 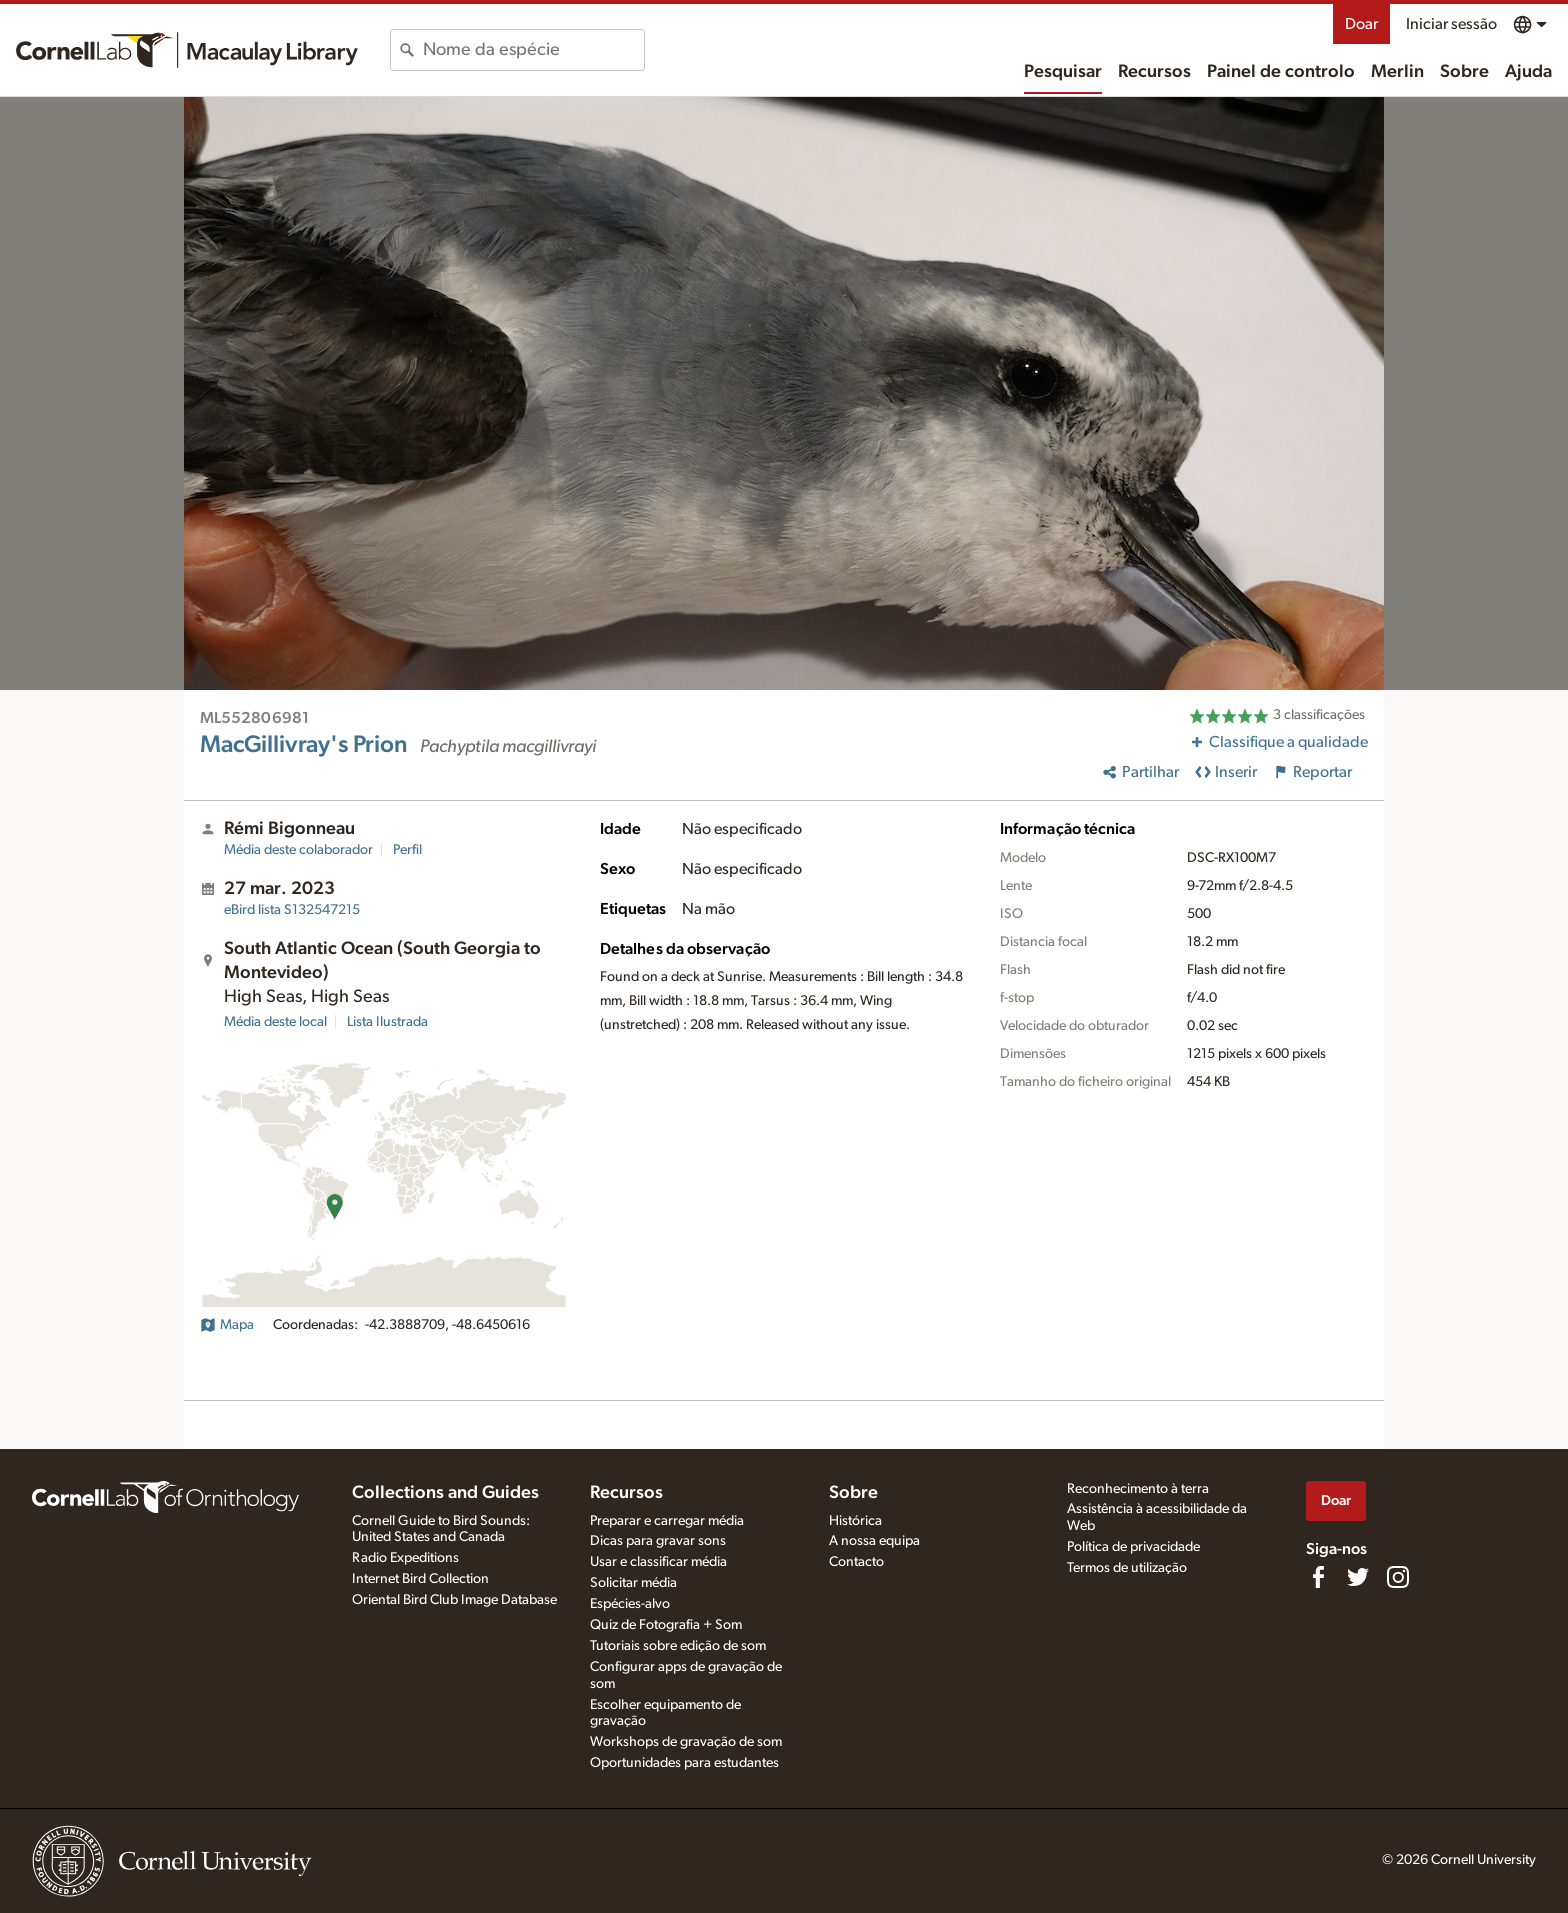 I want to click on Lista Ilustrada, so click(x=387, y=1022).